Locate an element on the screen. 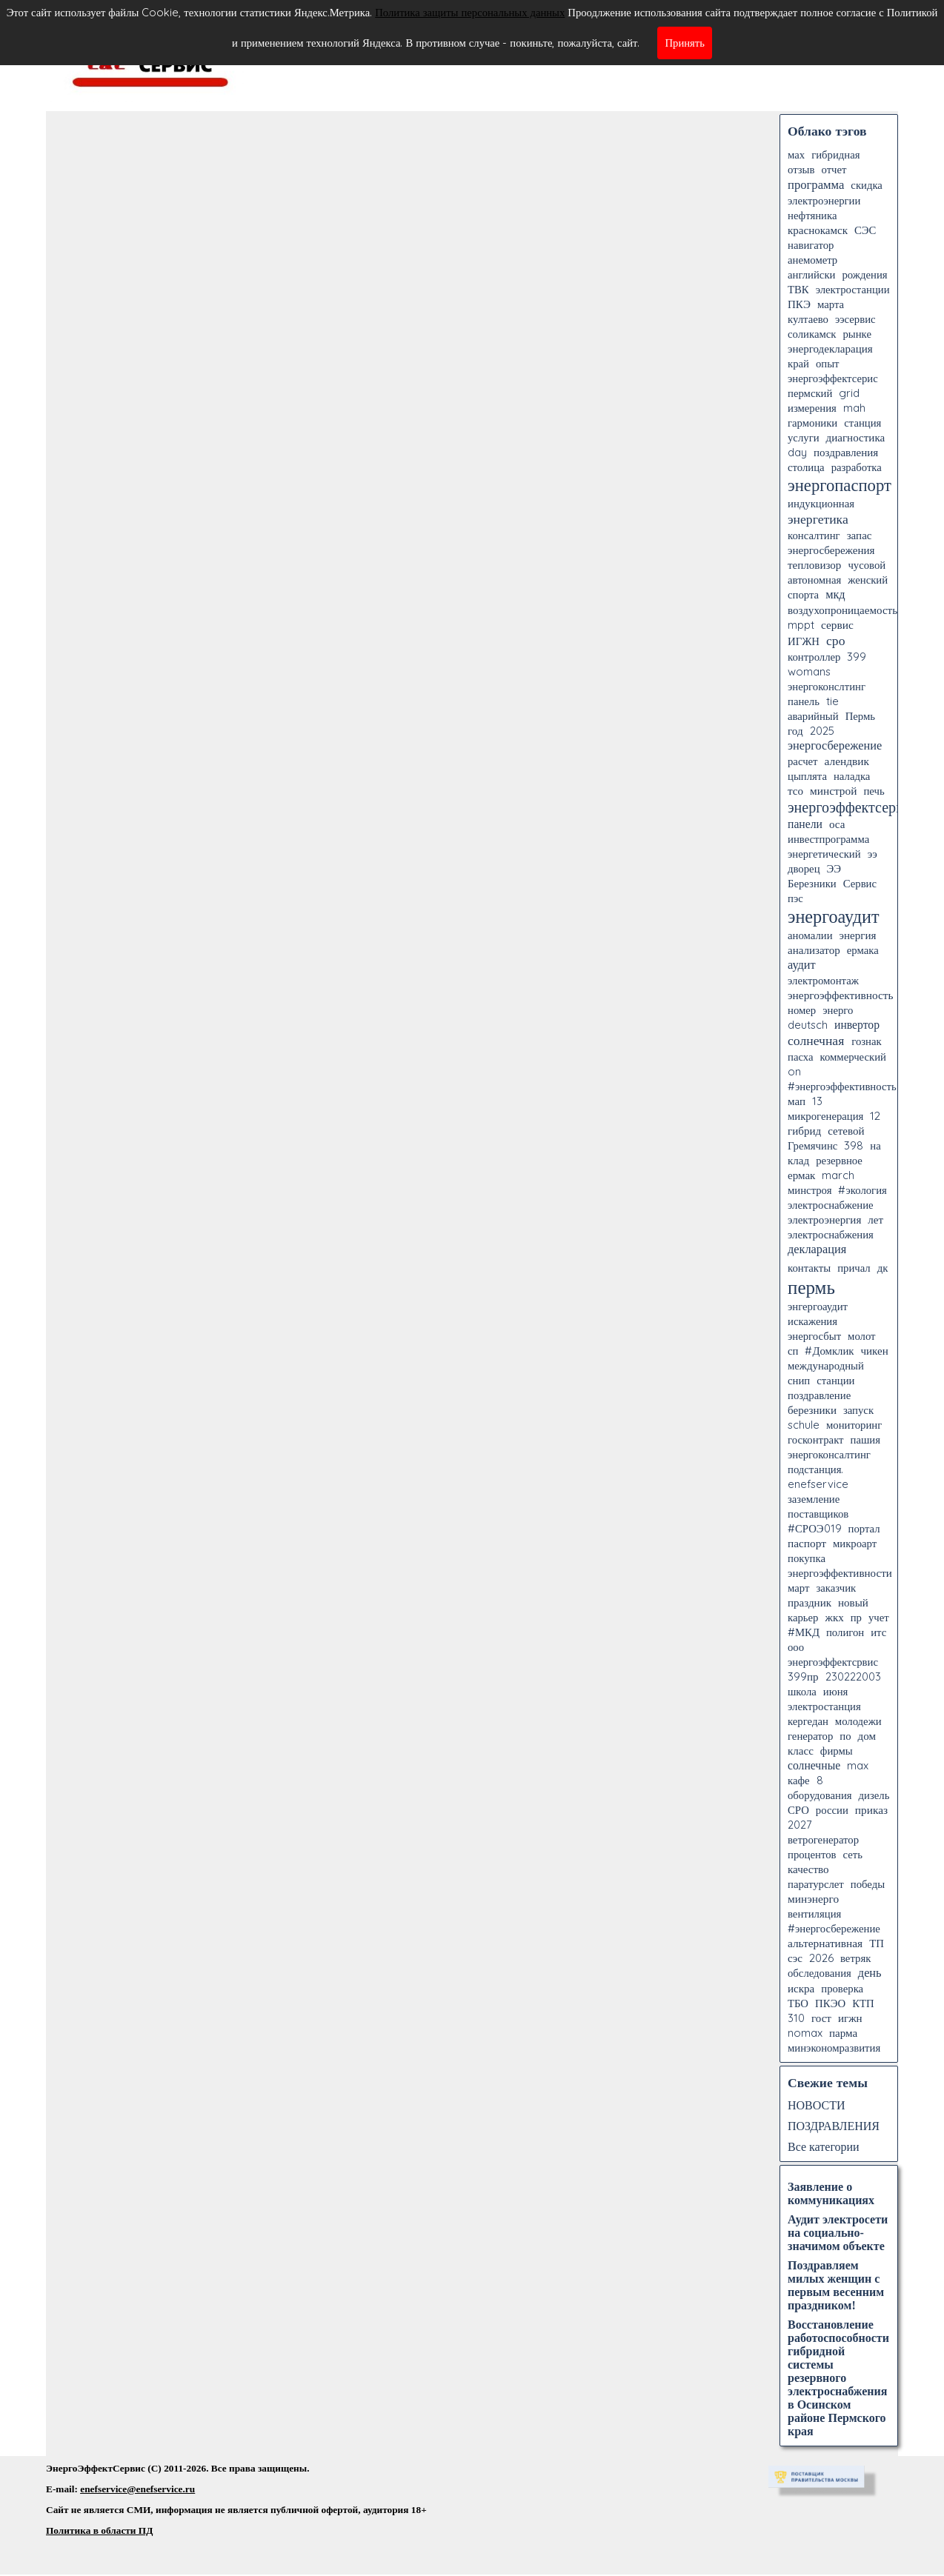 The image size is (944, 2576). 398 is located at coordinates (853, 1145).